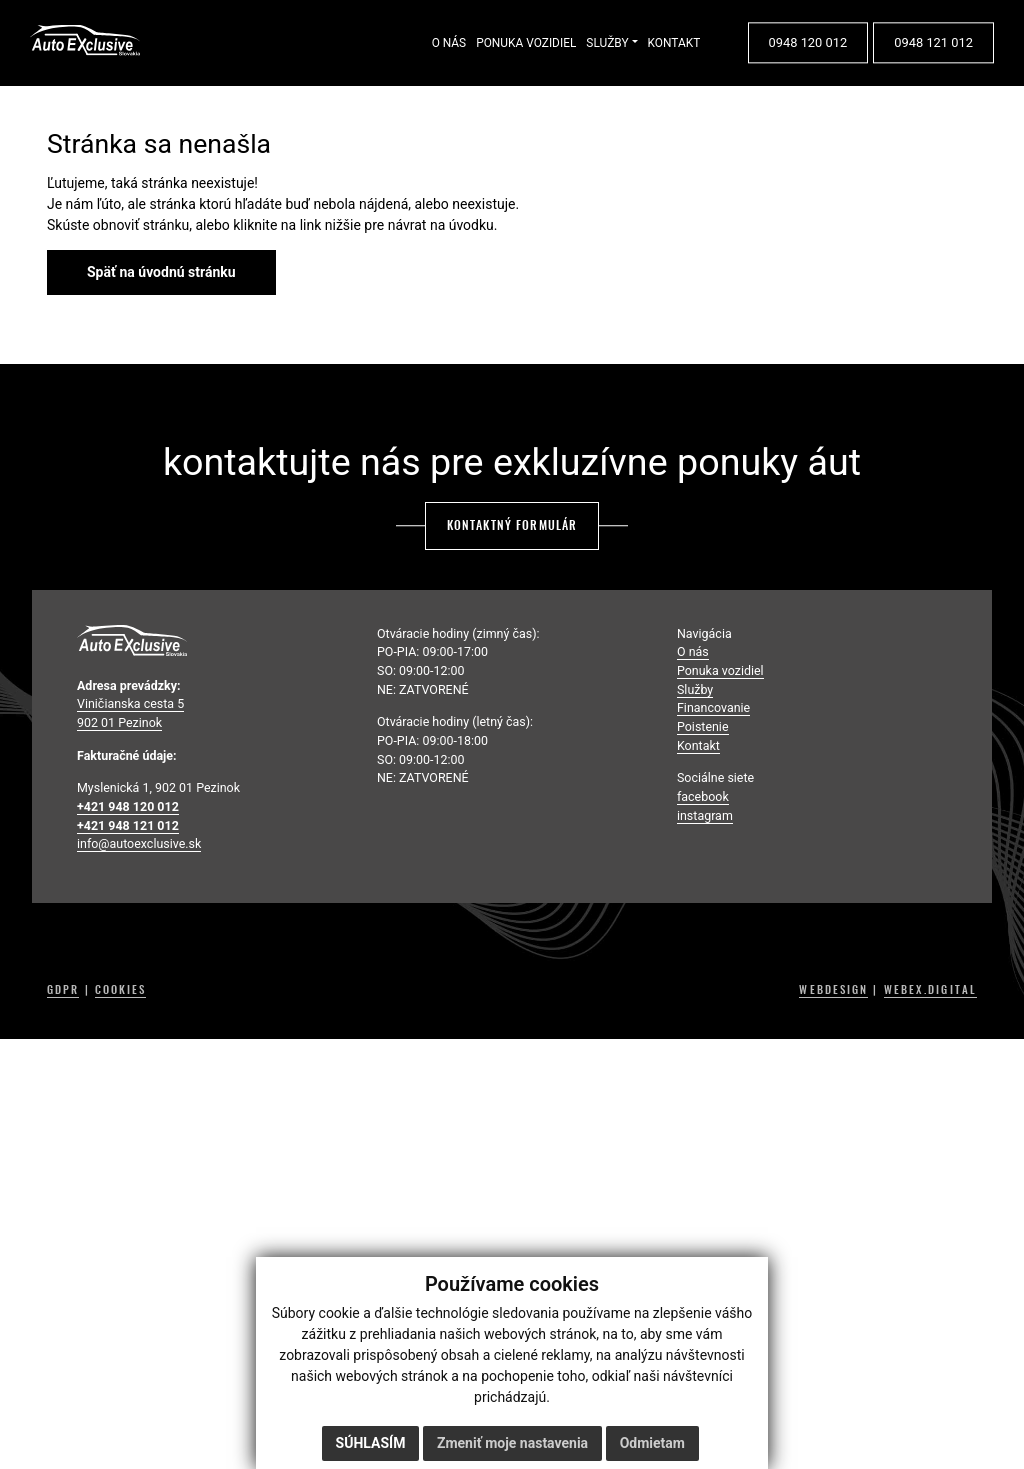 The height and width of the screenshot is (1469, 1024). Describe the element at coordinates (705, 815) in the screenshot. I see `instagram` at that location.